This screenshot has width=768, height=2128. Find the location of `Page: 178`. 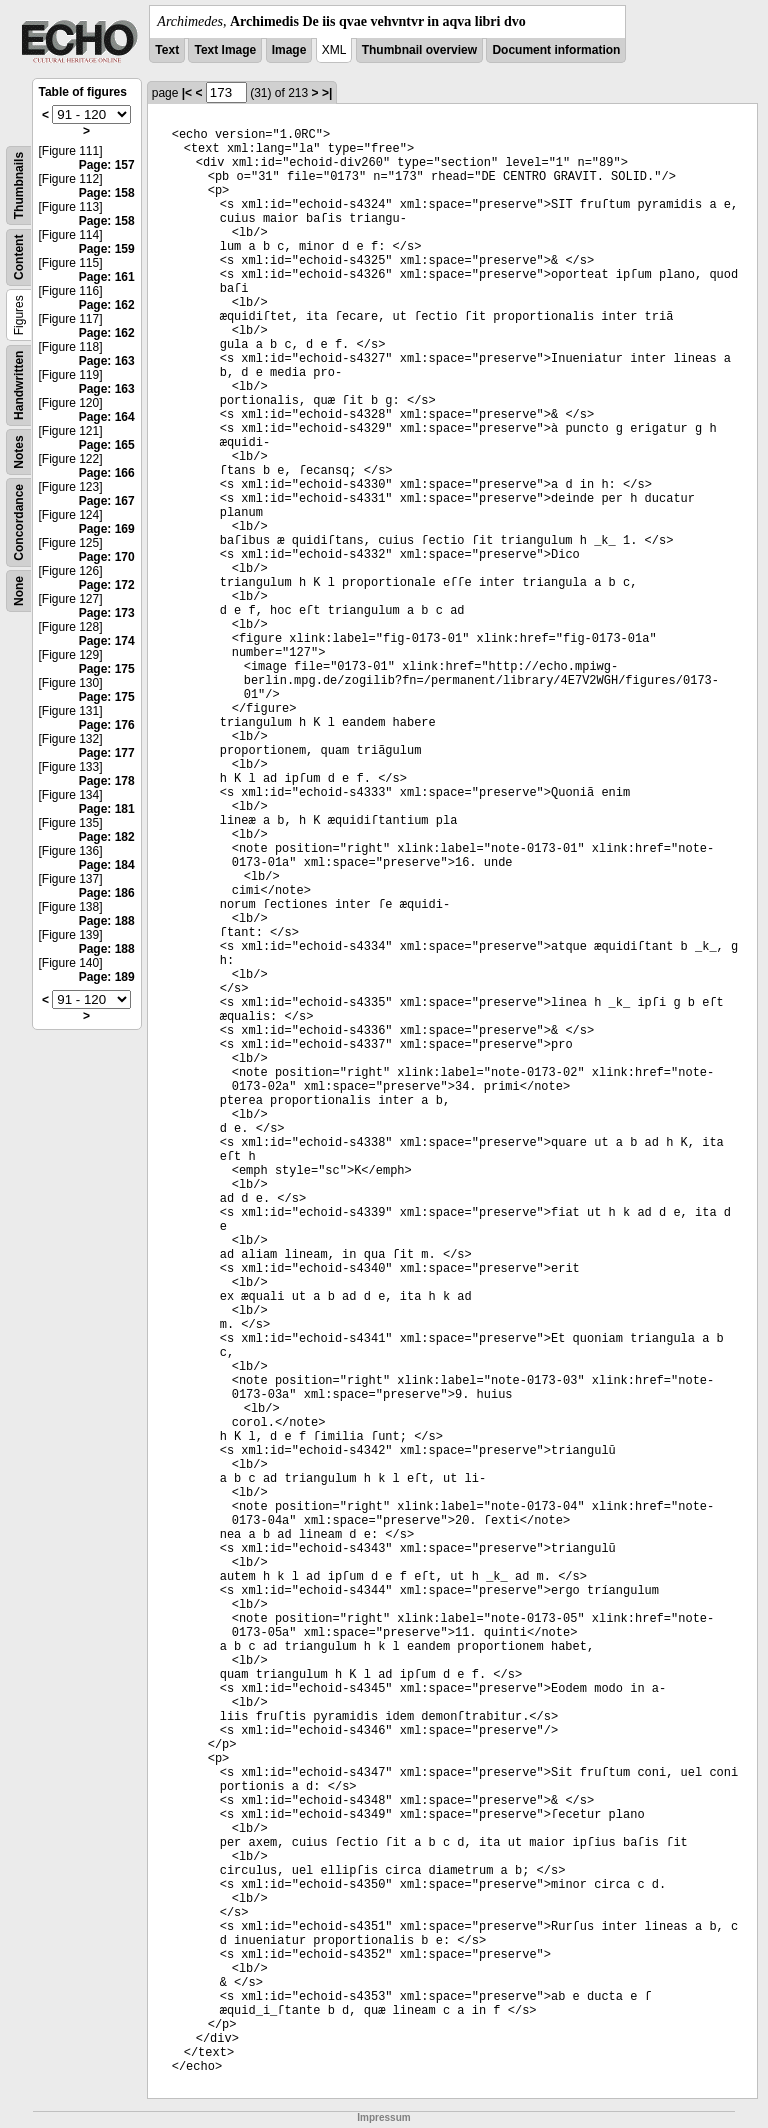

Page: 178 is located at coordinates (107, 781).